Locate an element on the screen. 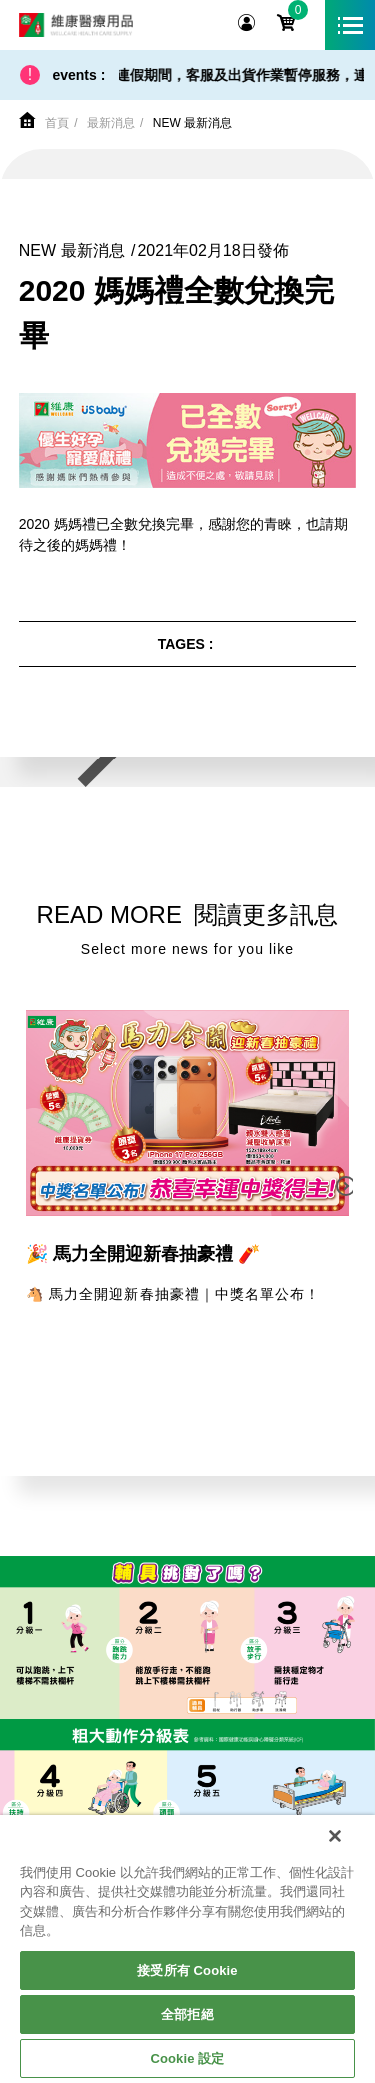 Image resolution: width=375 pixels, height=2083 pixels. 全部拒絕 is located at coordinates (187, 2014).